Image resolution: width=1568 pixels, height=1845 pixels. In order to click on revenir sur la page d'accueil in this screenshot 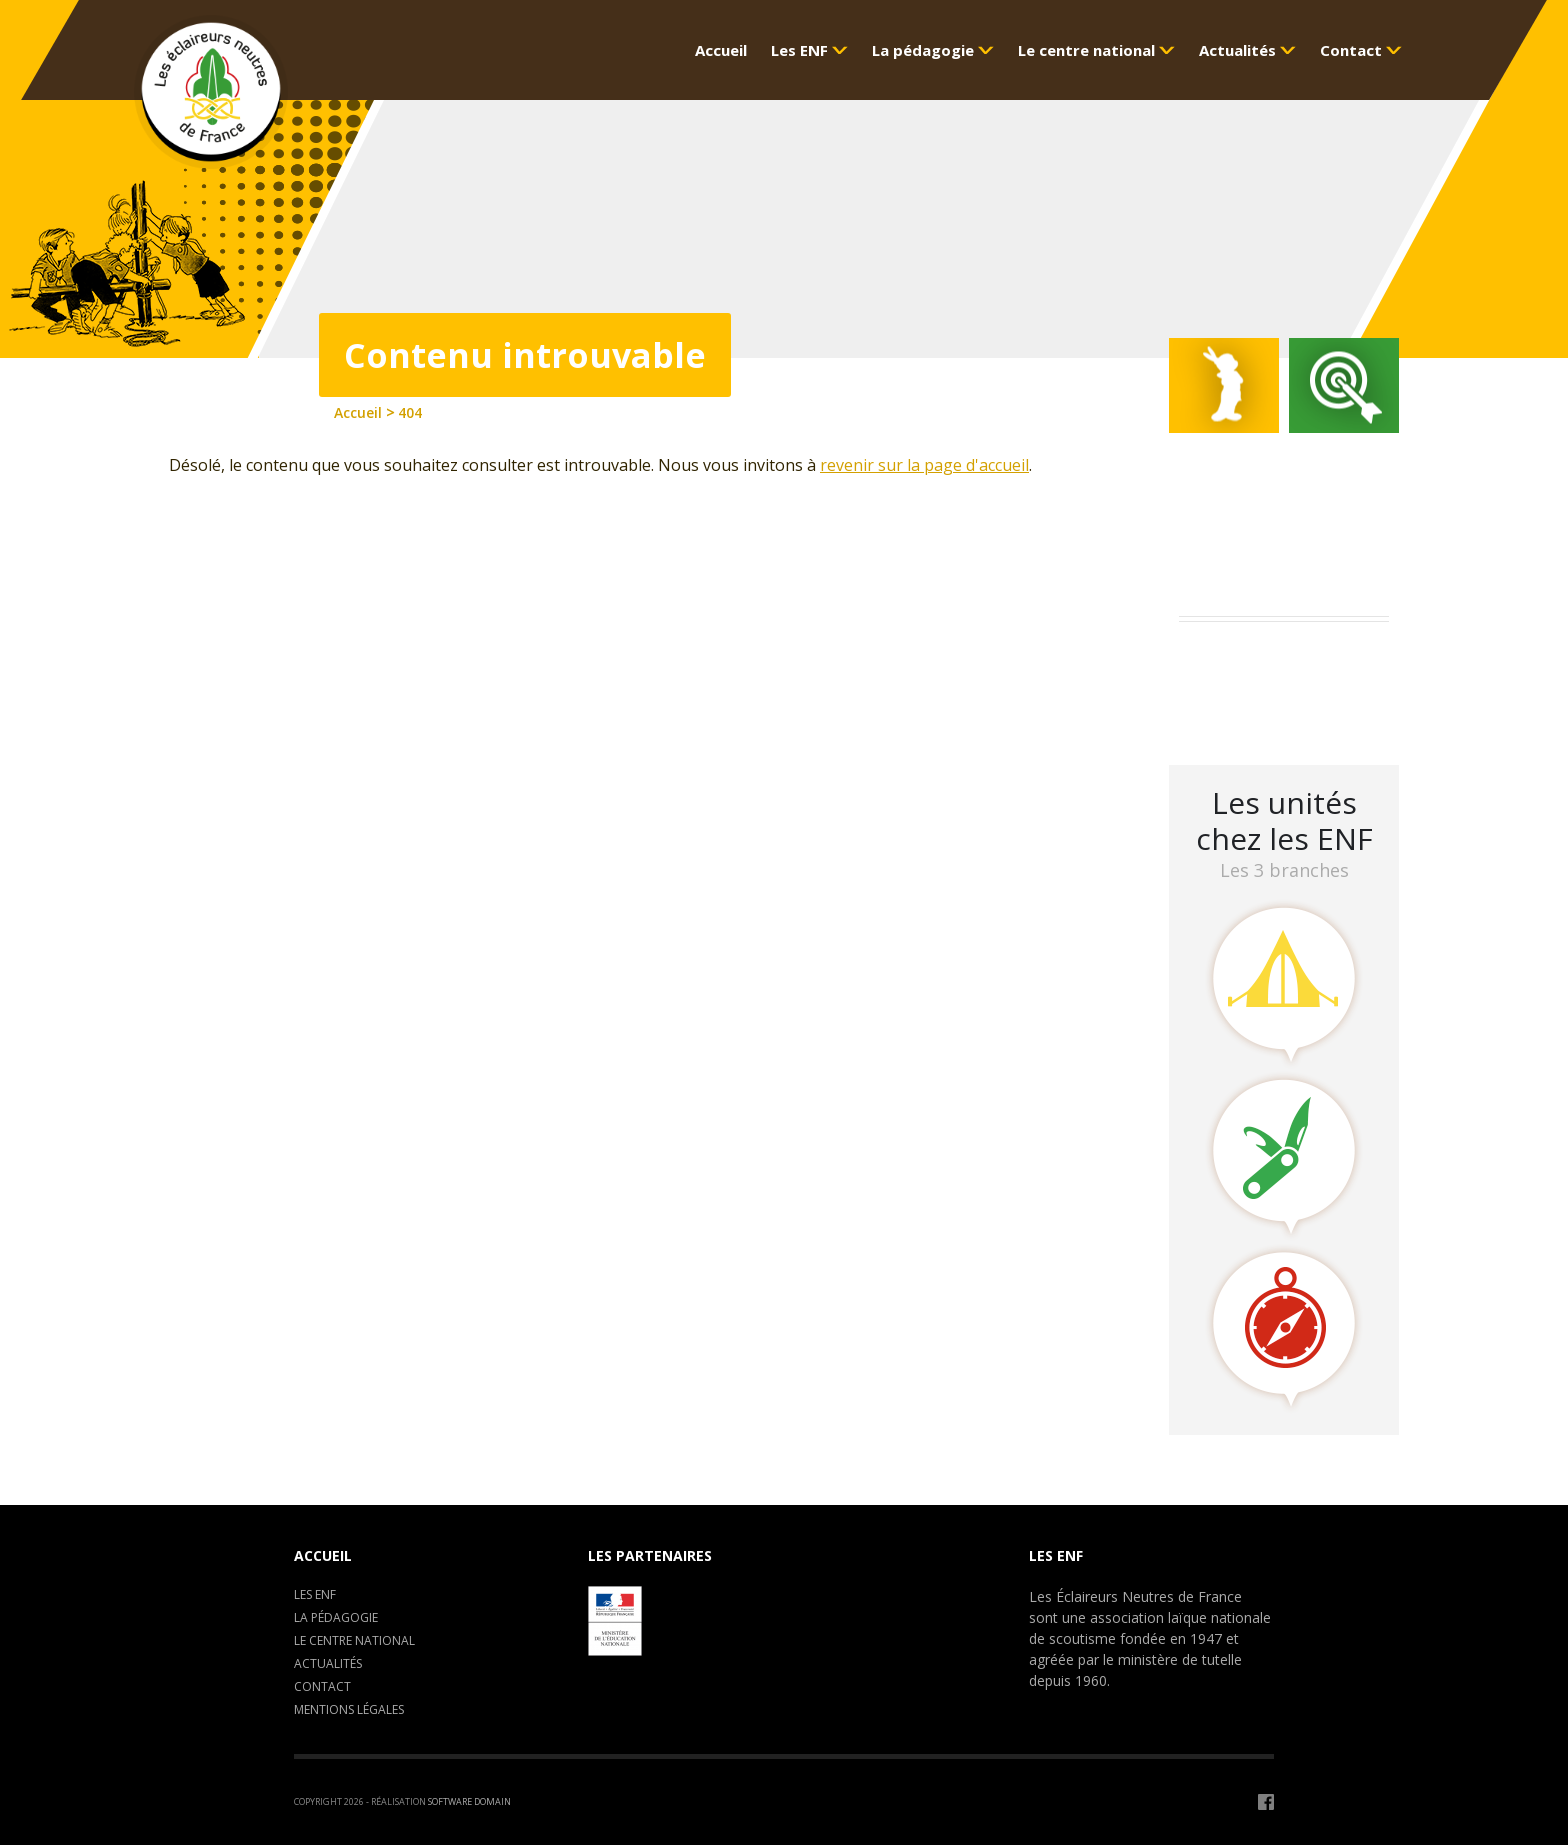, I will do `click(924, 465)`.